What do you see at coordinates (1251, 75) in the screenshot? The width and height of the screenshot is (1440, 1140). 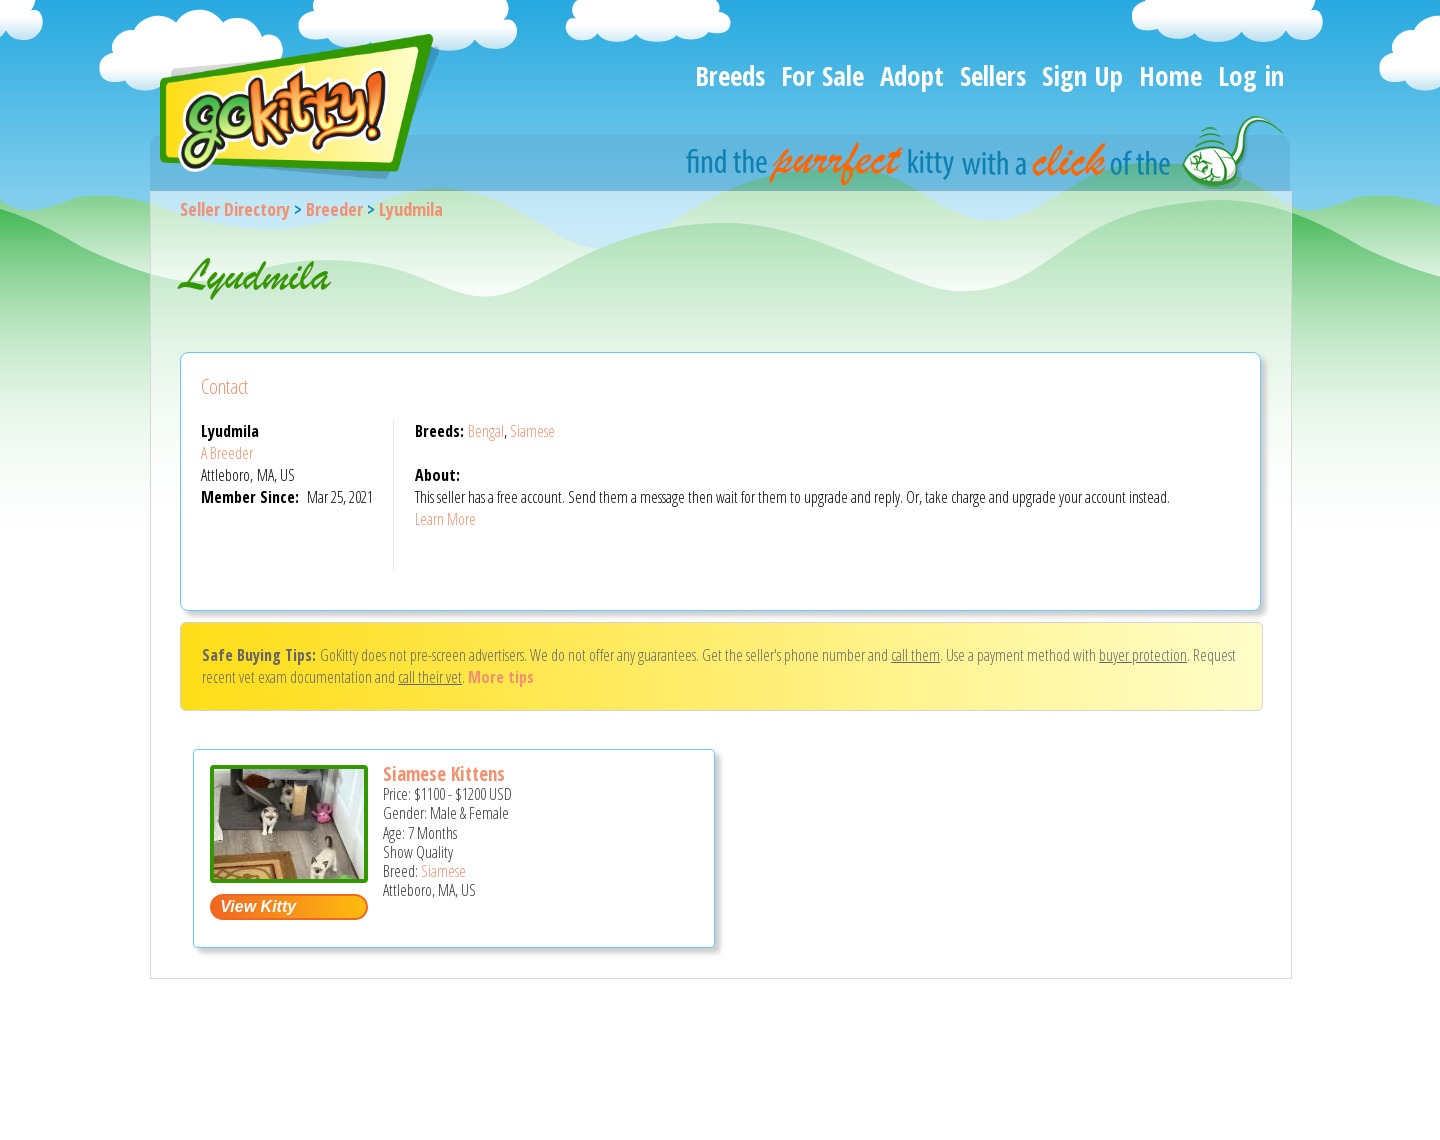 I see `Log in` at bounding box center [1251, 75].